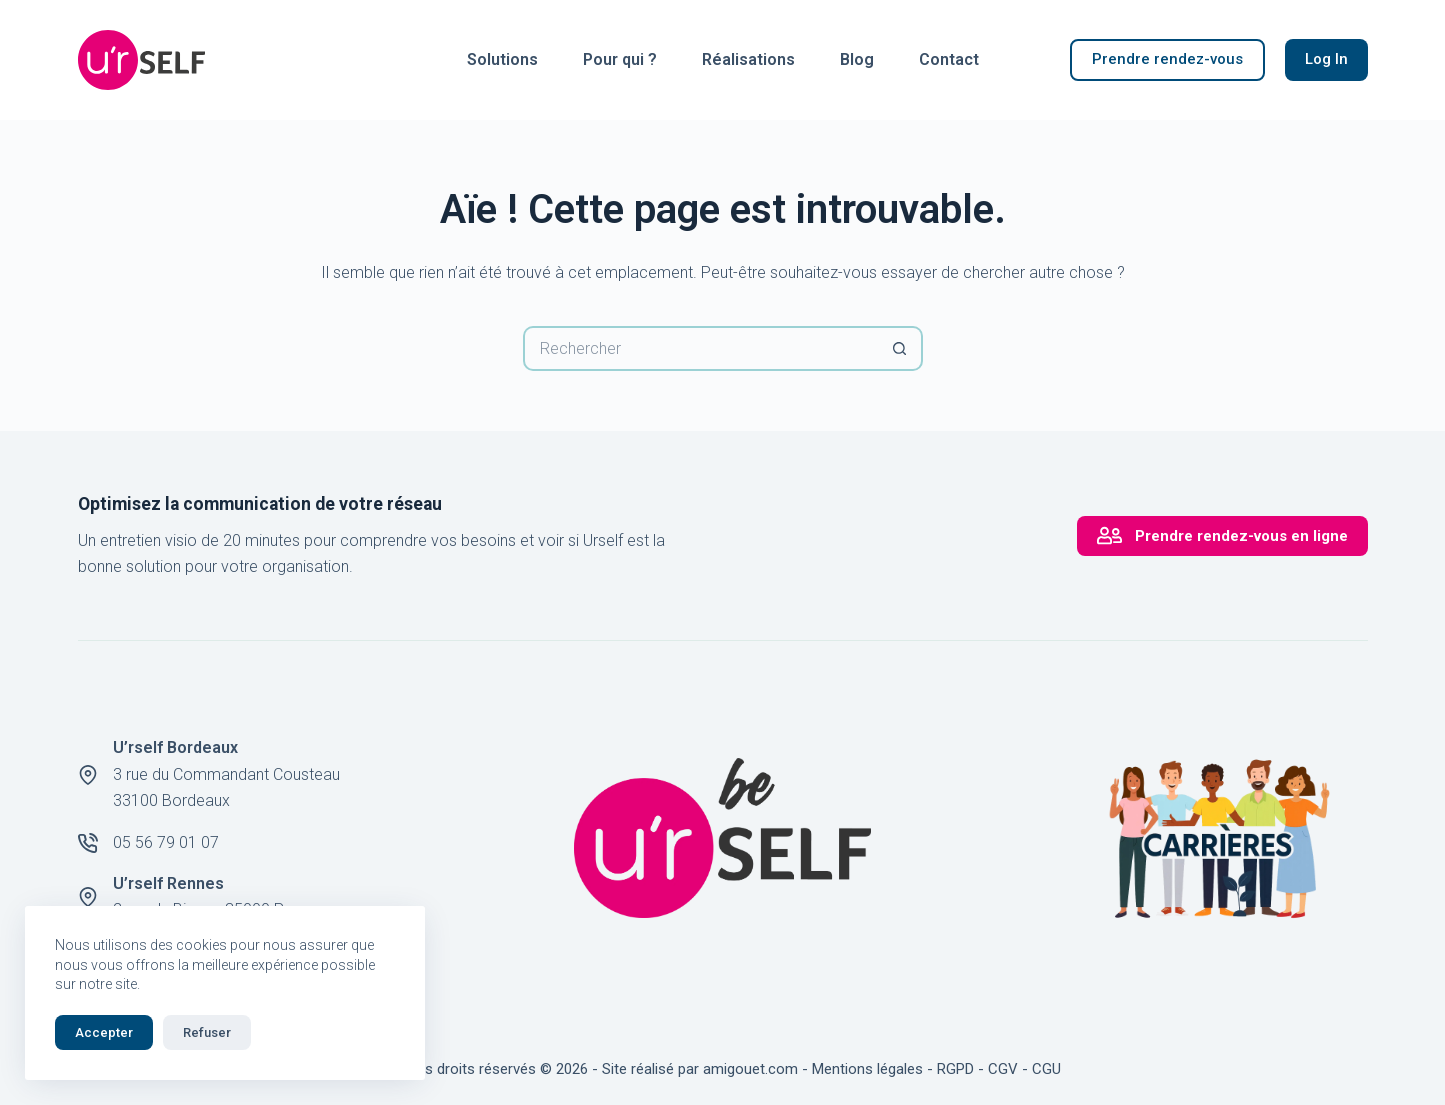  I want to click on CGV, so click(1003, 1069).